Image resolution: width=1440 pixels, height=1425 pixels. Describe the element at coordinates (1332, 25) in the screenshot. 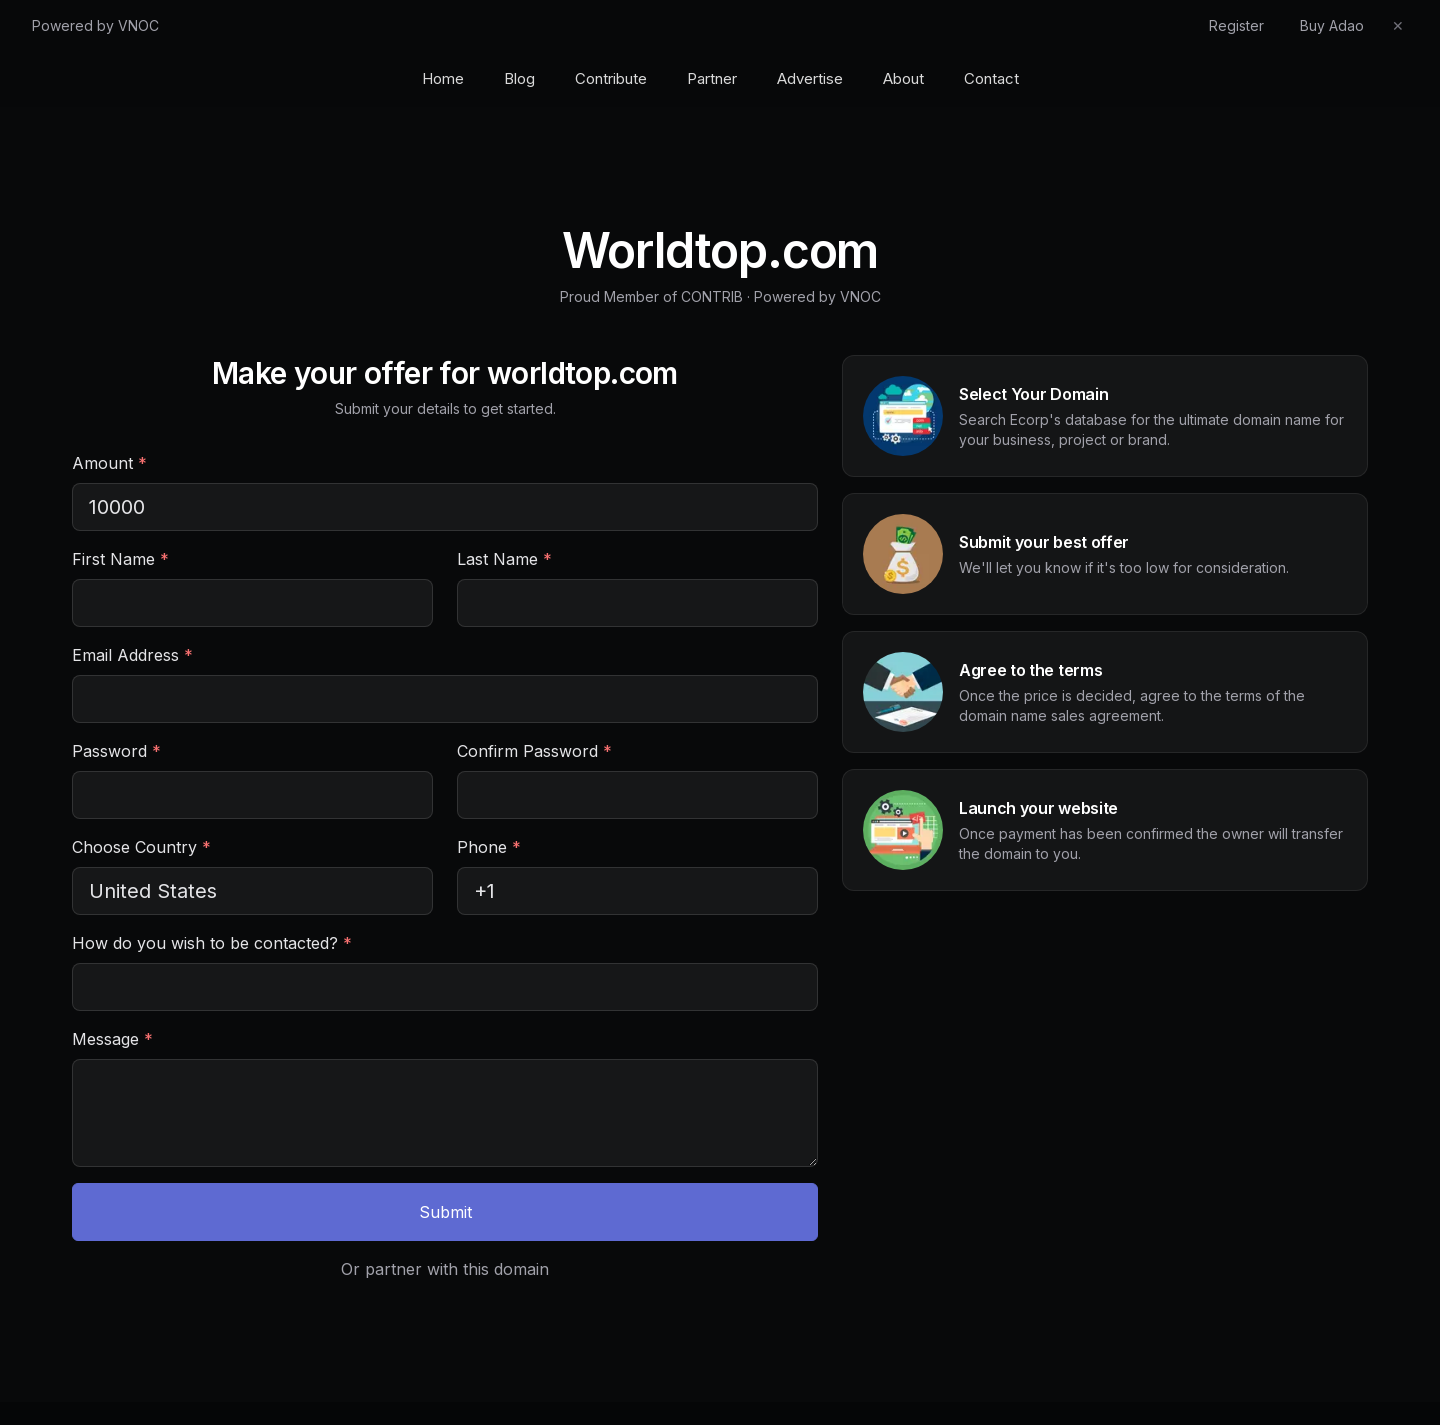

I see `Buy Adao` at that location.